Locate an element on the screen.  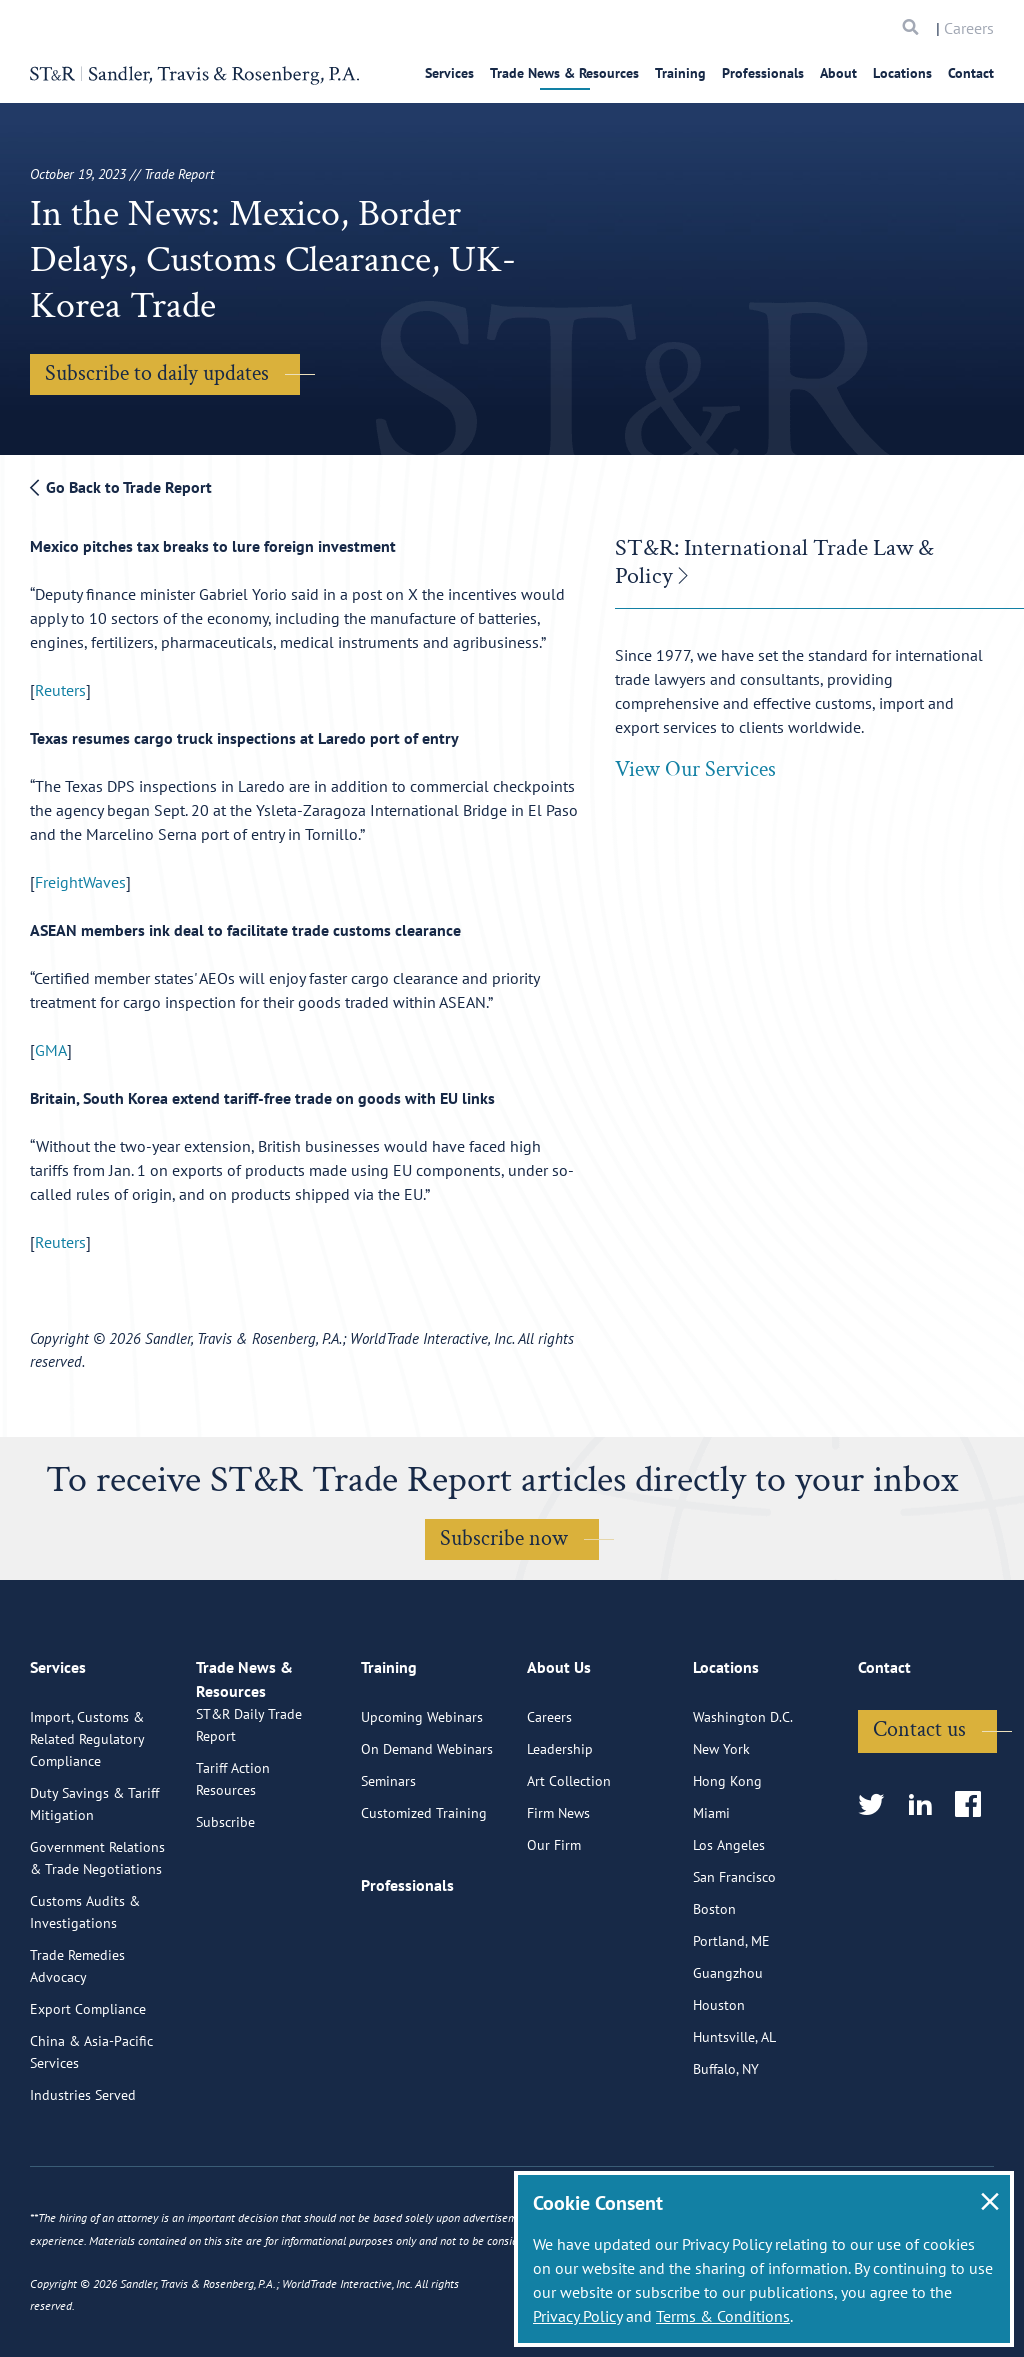
FreightWaves is located at coordinates (80, 882).